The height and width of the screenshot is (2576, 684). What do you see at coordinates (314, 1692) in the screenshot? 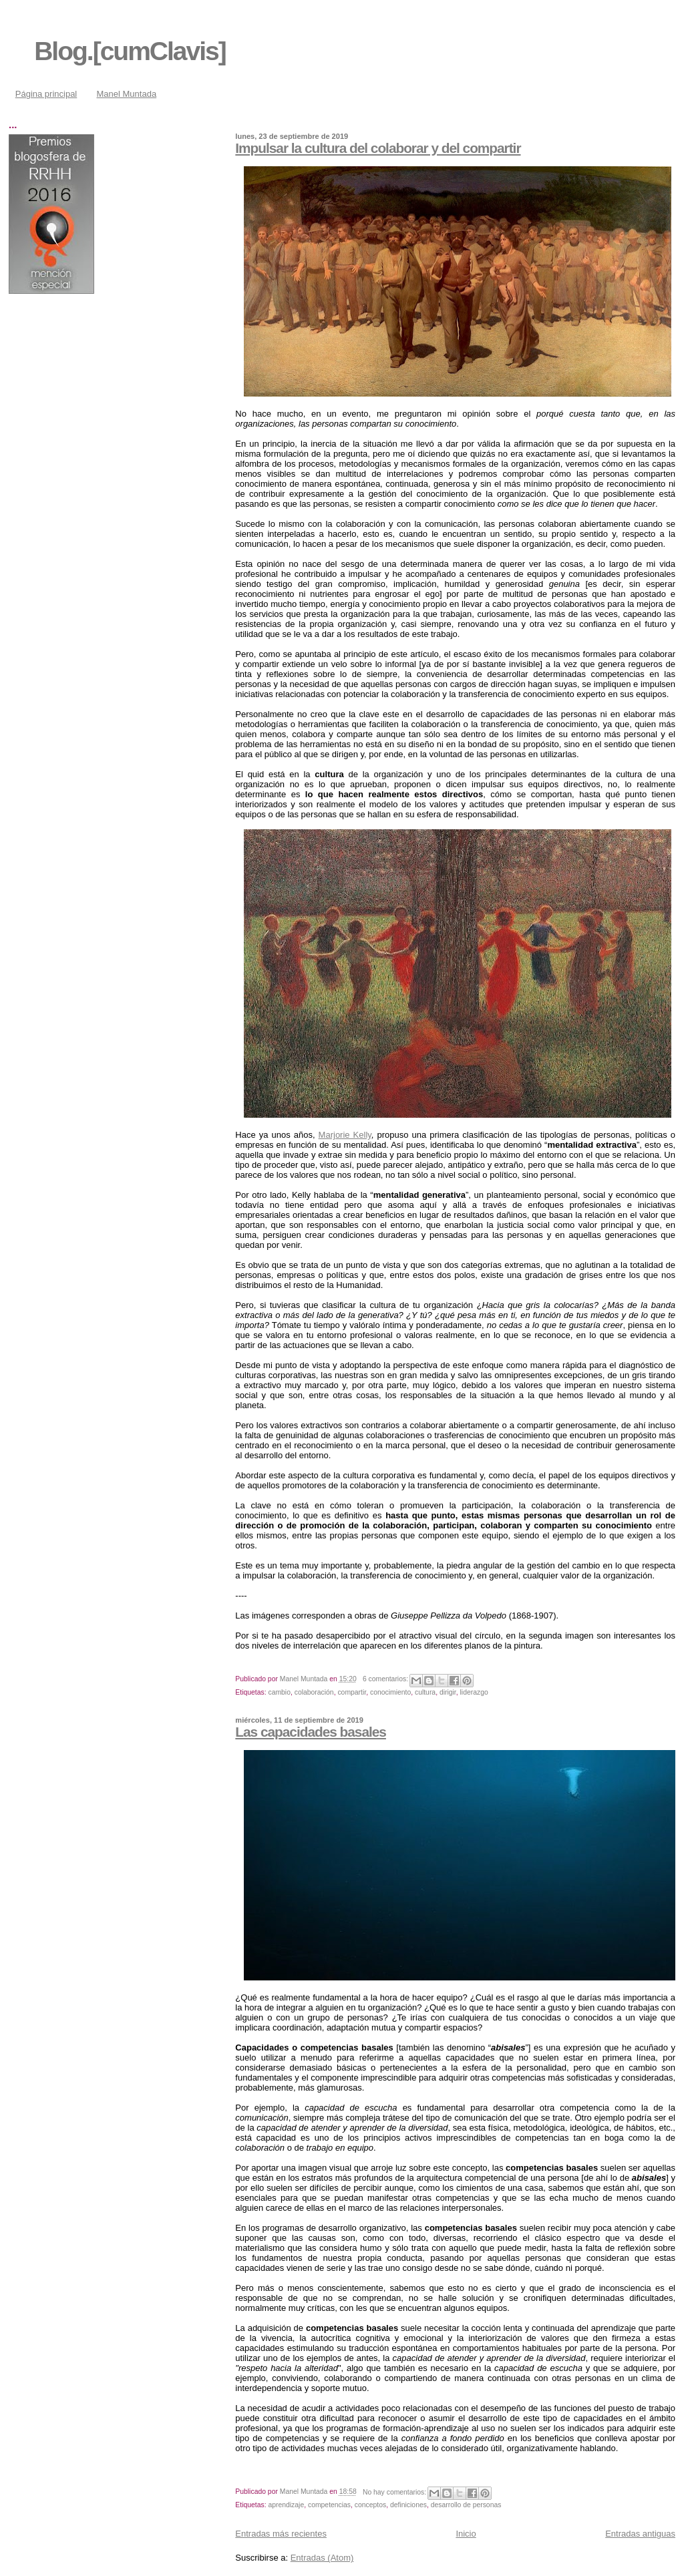
I see `colaboración` at bounding box center [314, 1692].